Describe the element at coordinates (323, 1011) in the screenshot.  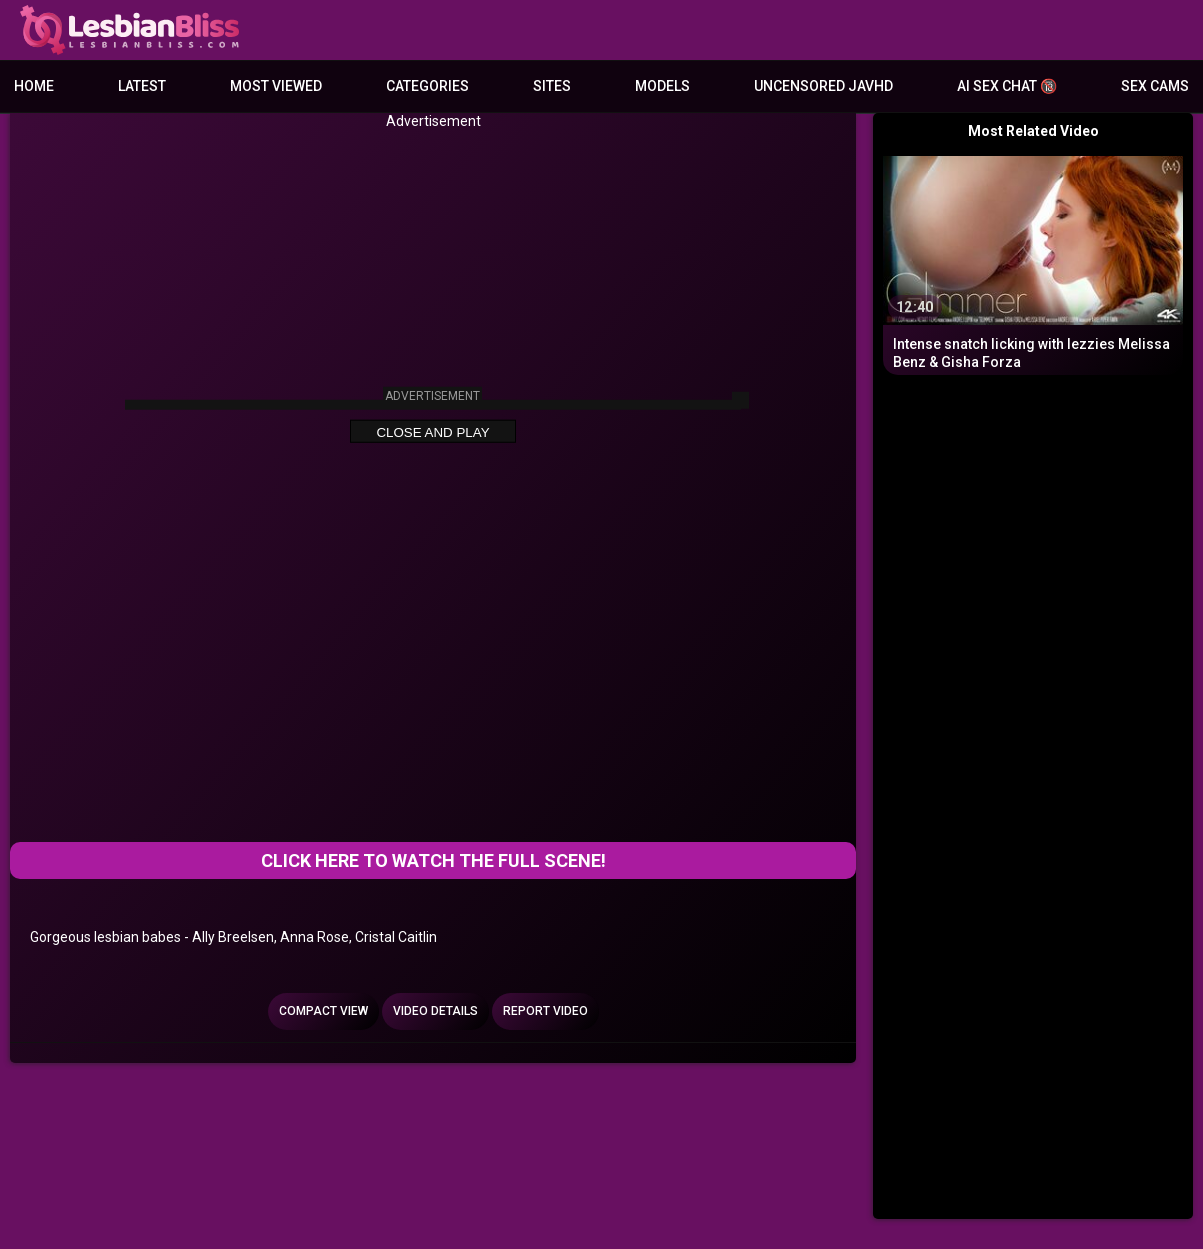
I see `Compact view` at that location.